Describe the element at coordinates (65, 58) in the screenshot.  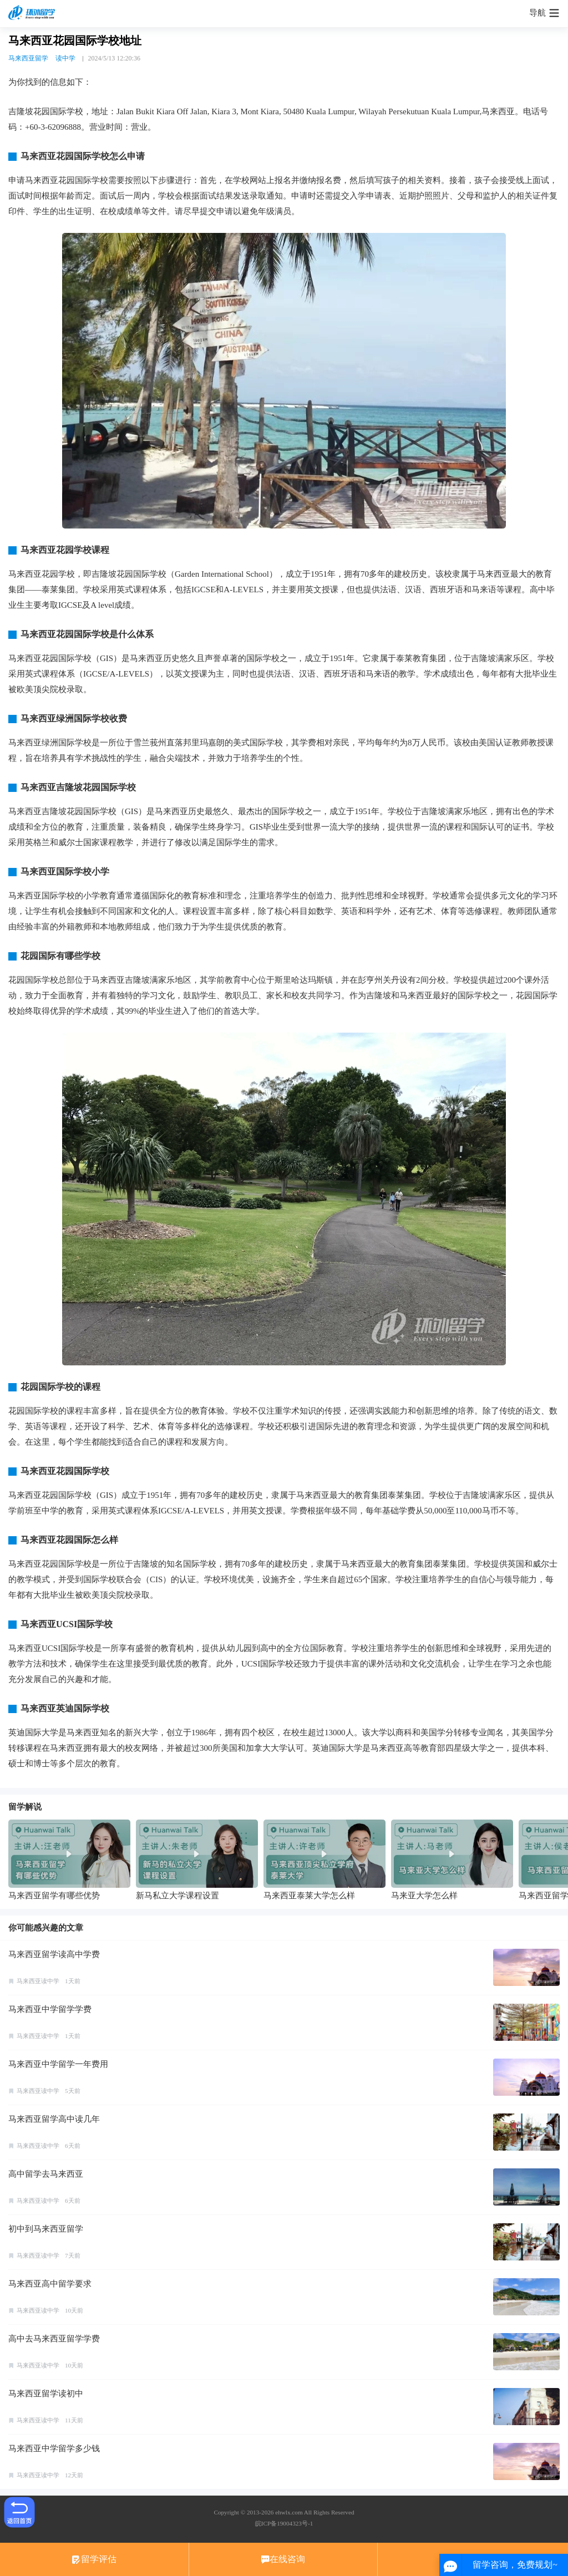
I see `读中学` at that location.